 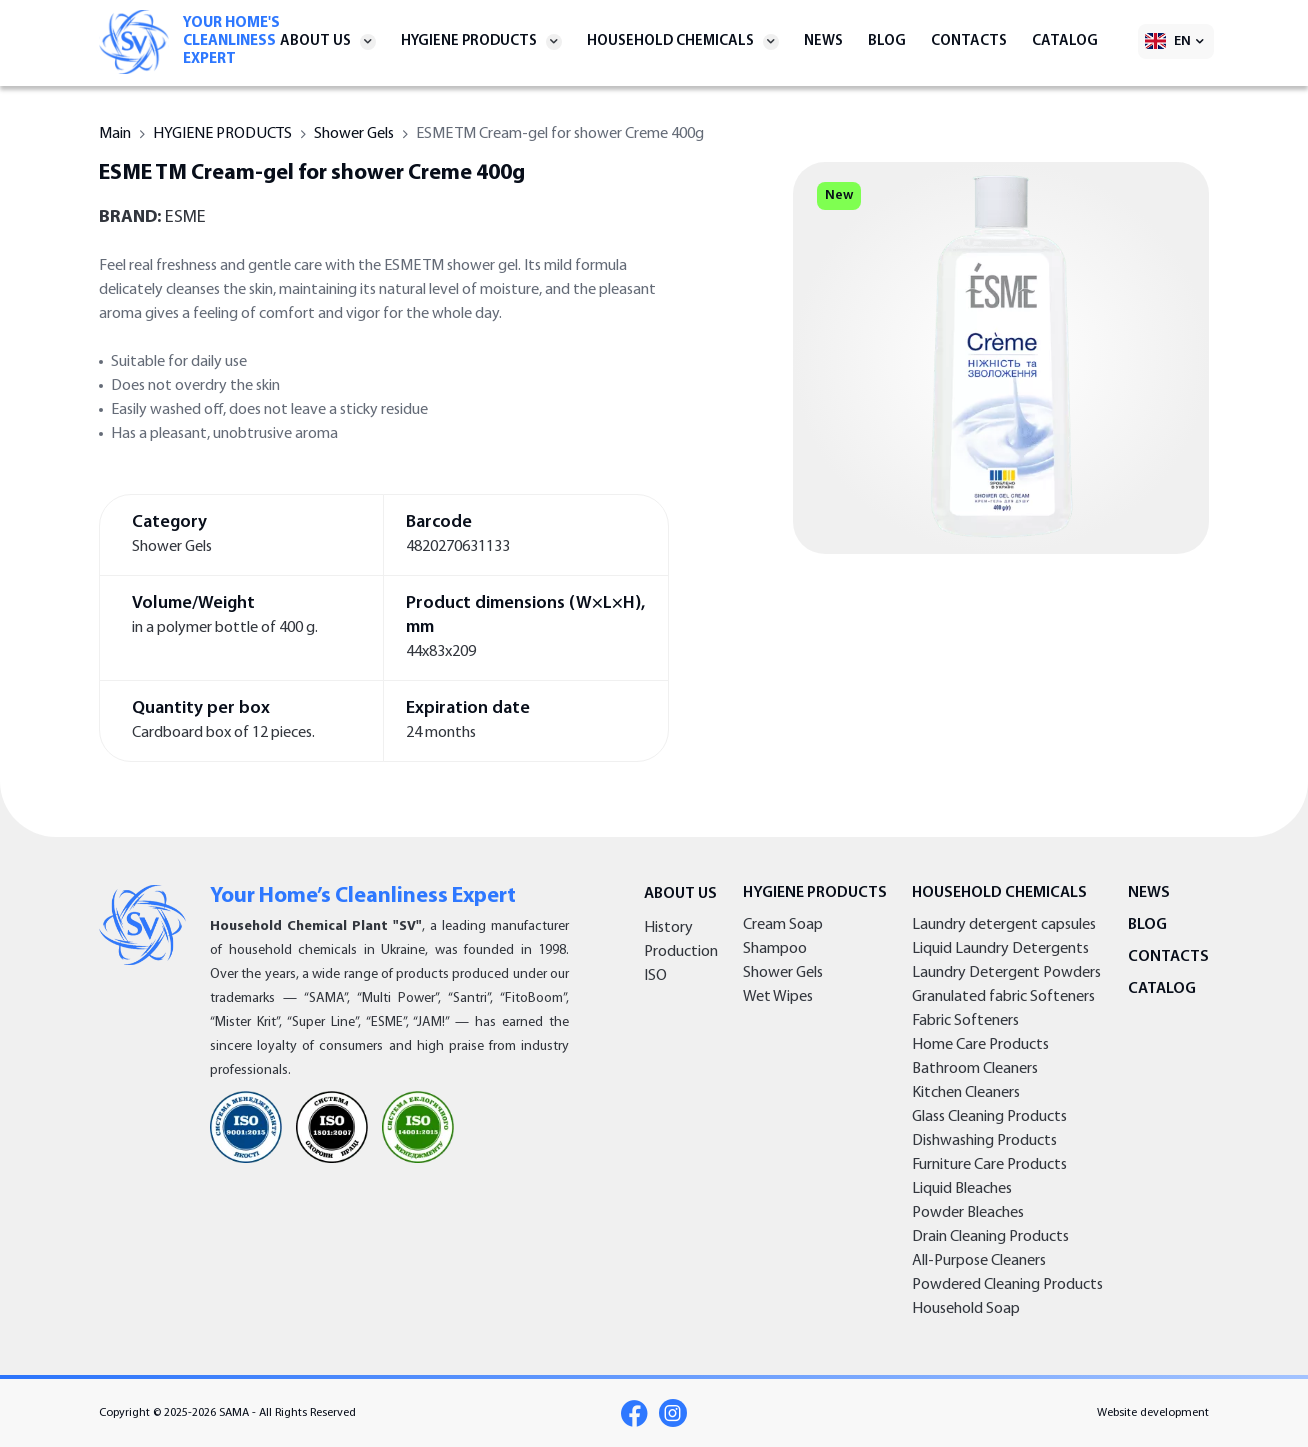 What do you see at coordinates (1153, 1413) in the screenshot?
I see `Website development` at bounding box center [1153, 1413].